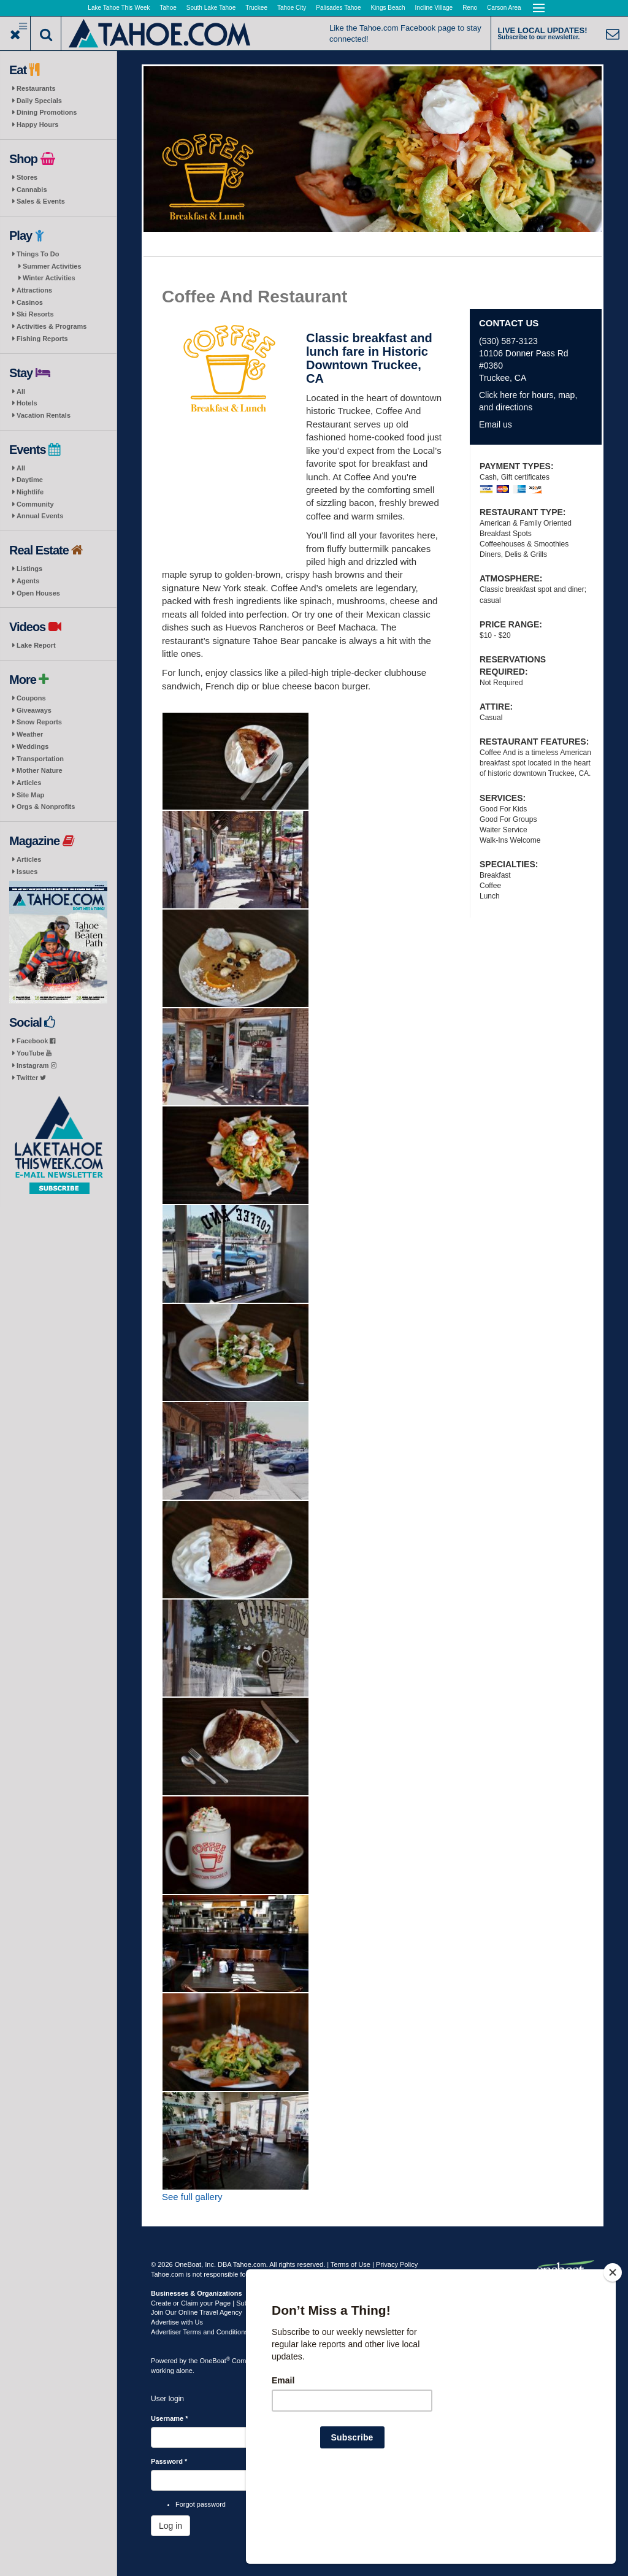 The width and height of the screenshot is (628, 2576). What do you see at coordinates (27, 403) in the screenshot?
I see `Hotels` at bounding box center [27, 403].